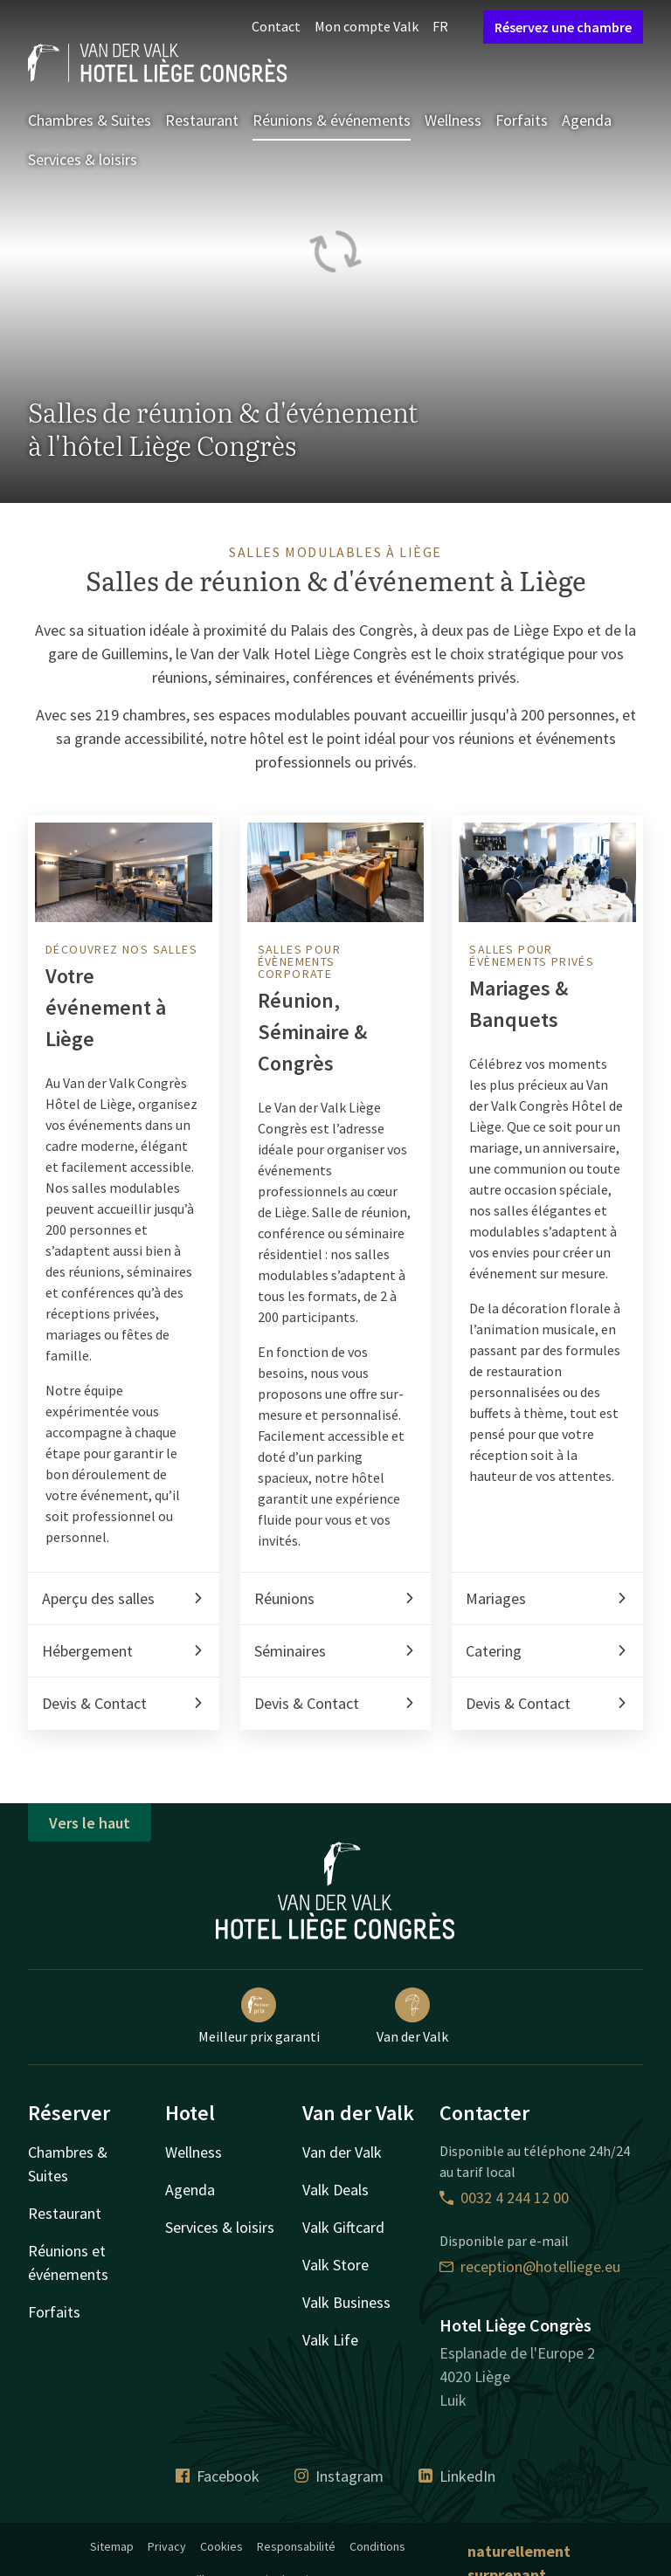  What do you see at coordinates (453, 120) in the screenshot?
I see `Wellness` at bounding box center [453, 120].